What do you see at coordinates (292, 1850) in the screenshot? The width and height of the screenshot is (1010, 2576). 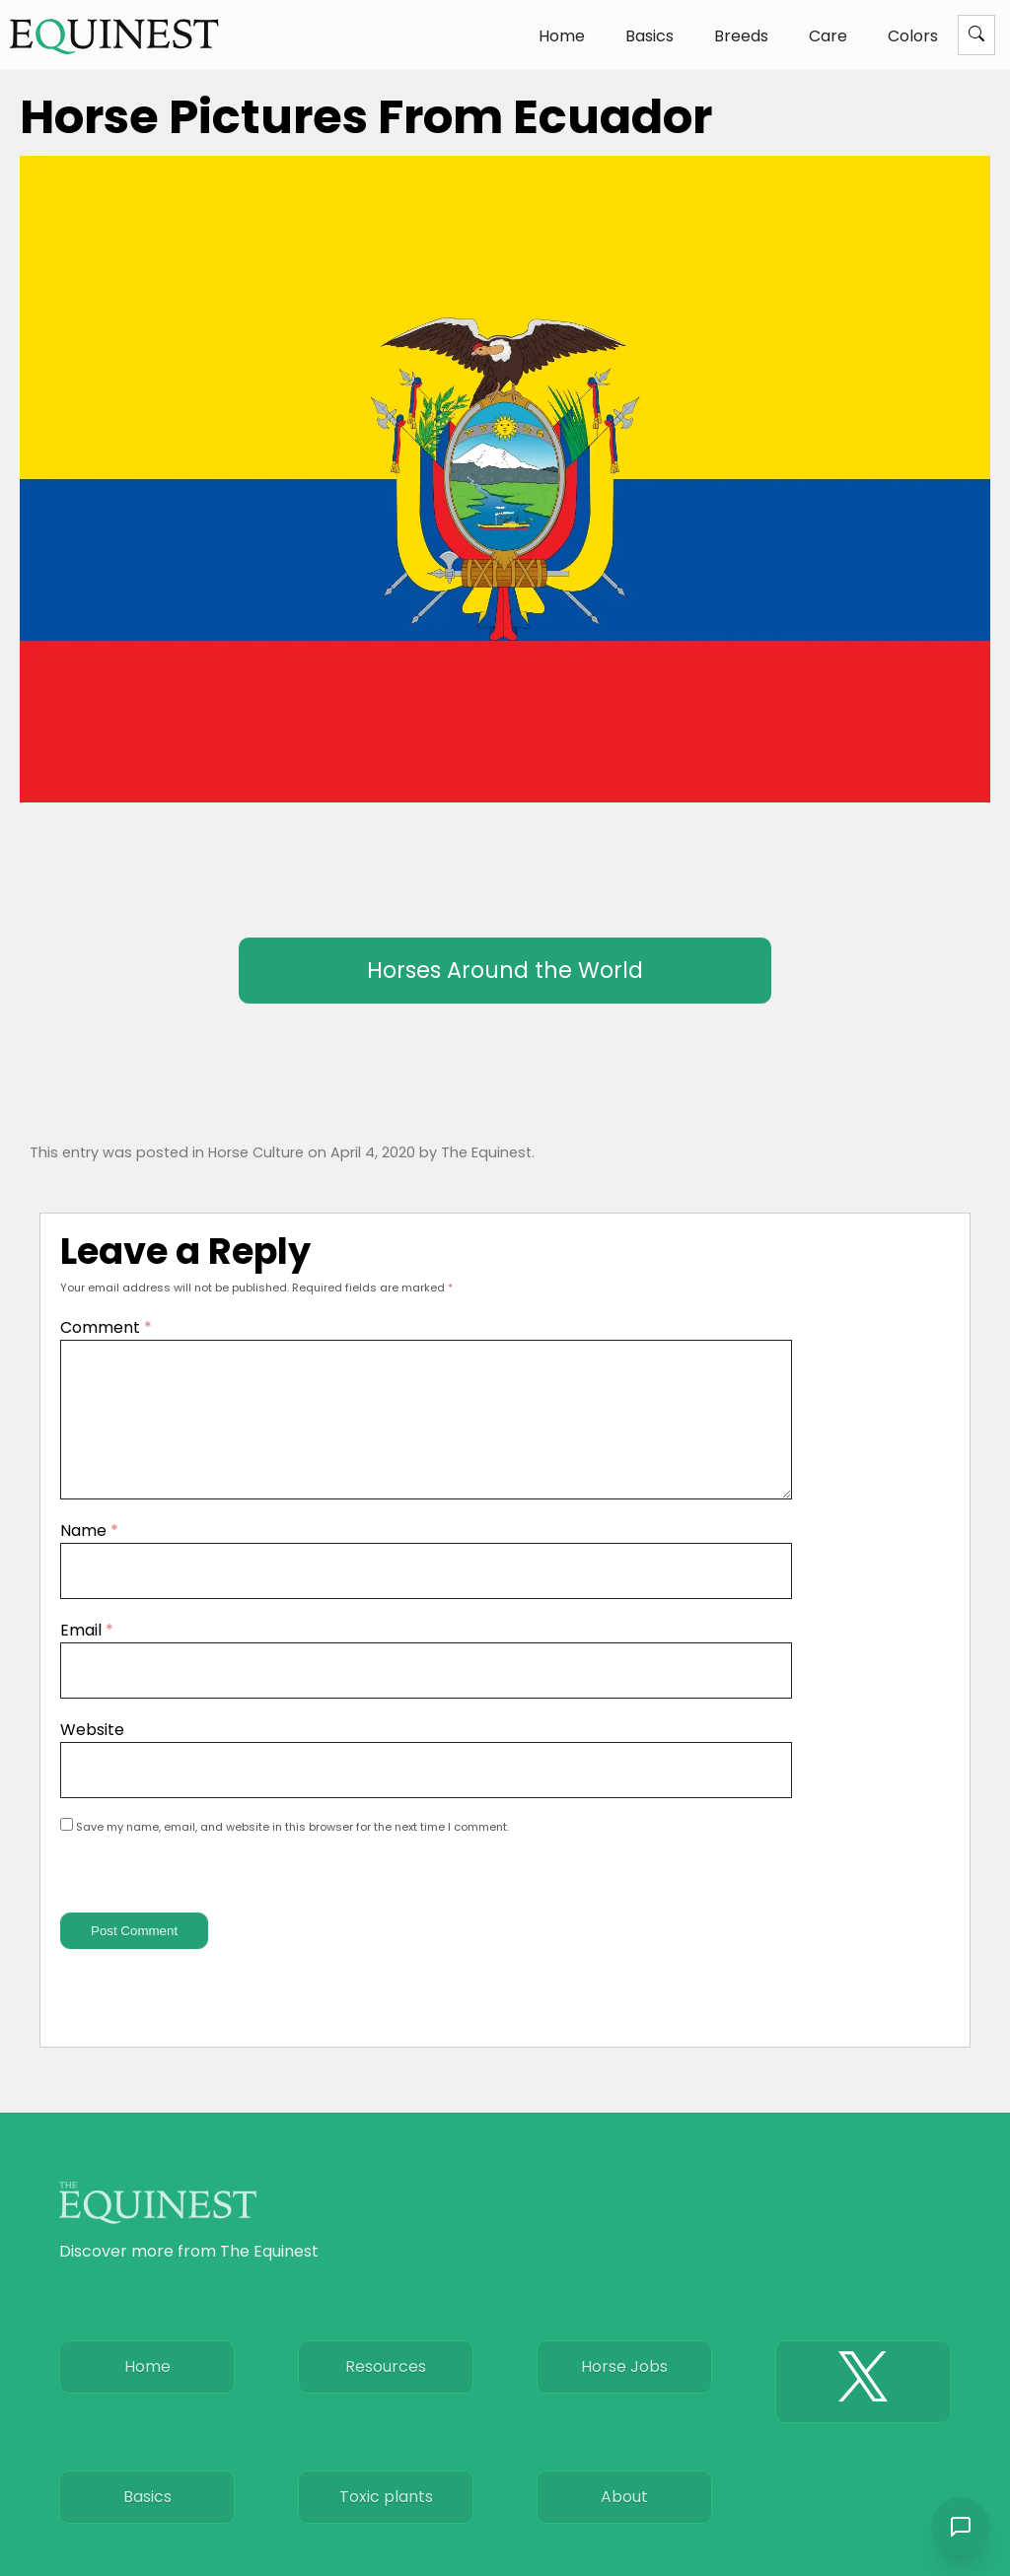 I see `Save my name, email, and website in this browser for the next time I comment.` at bounding box center [292, 1850].